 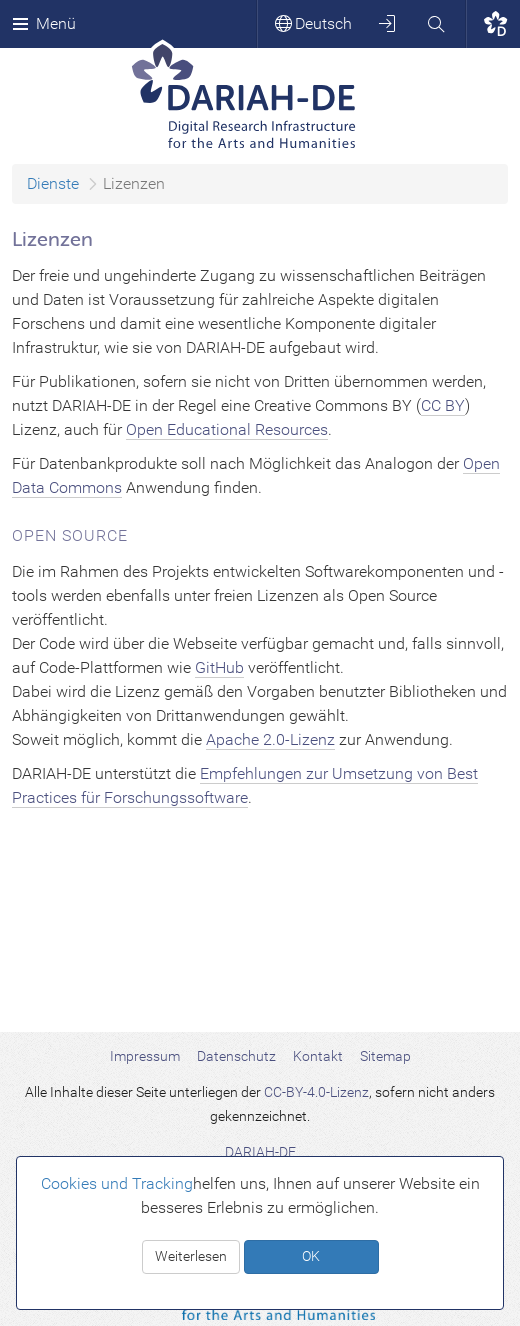 What do you see at coordinates (53, 183) in the screenshot?
I see `Dienste` at bounding box center [53, 183].